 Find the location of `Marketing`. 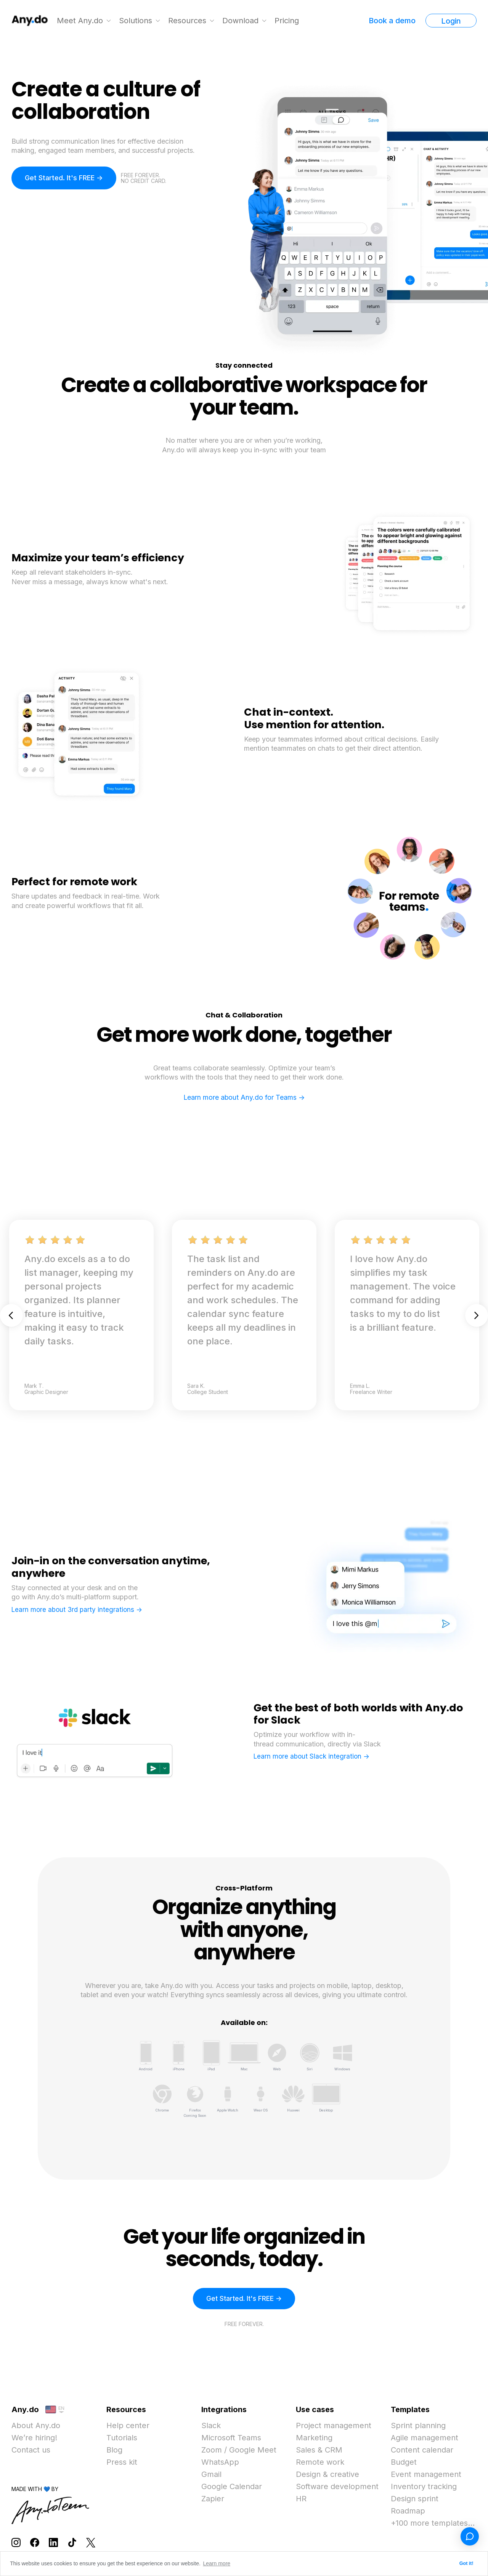

Marketing is located at coordinates (314, 2438).